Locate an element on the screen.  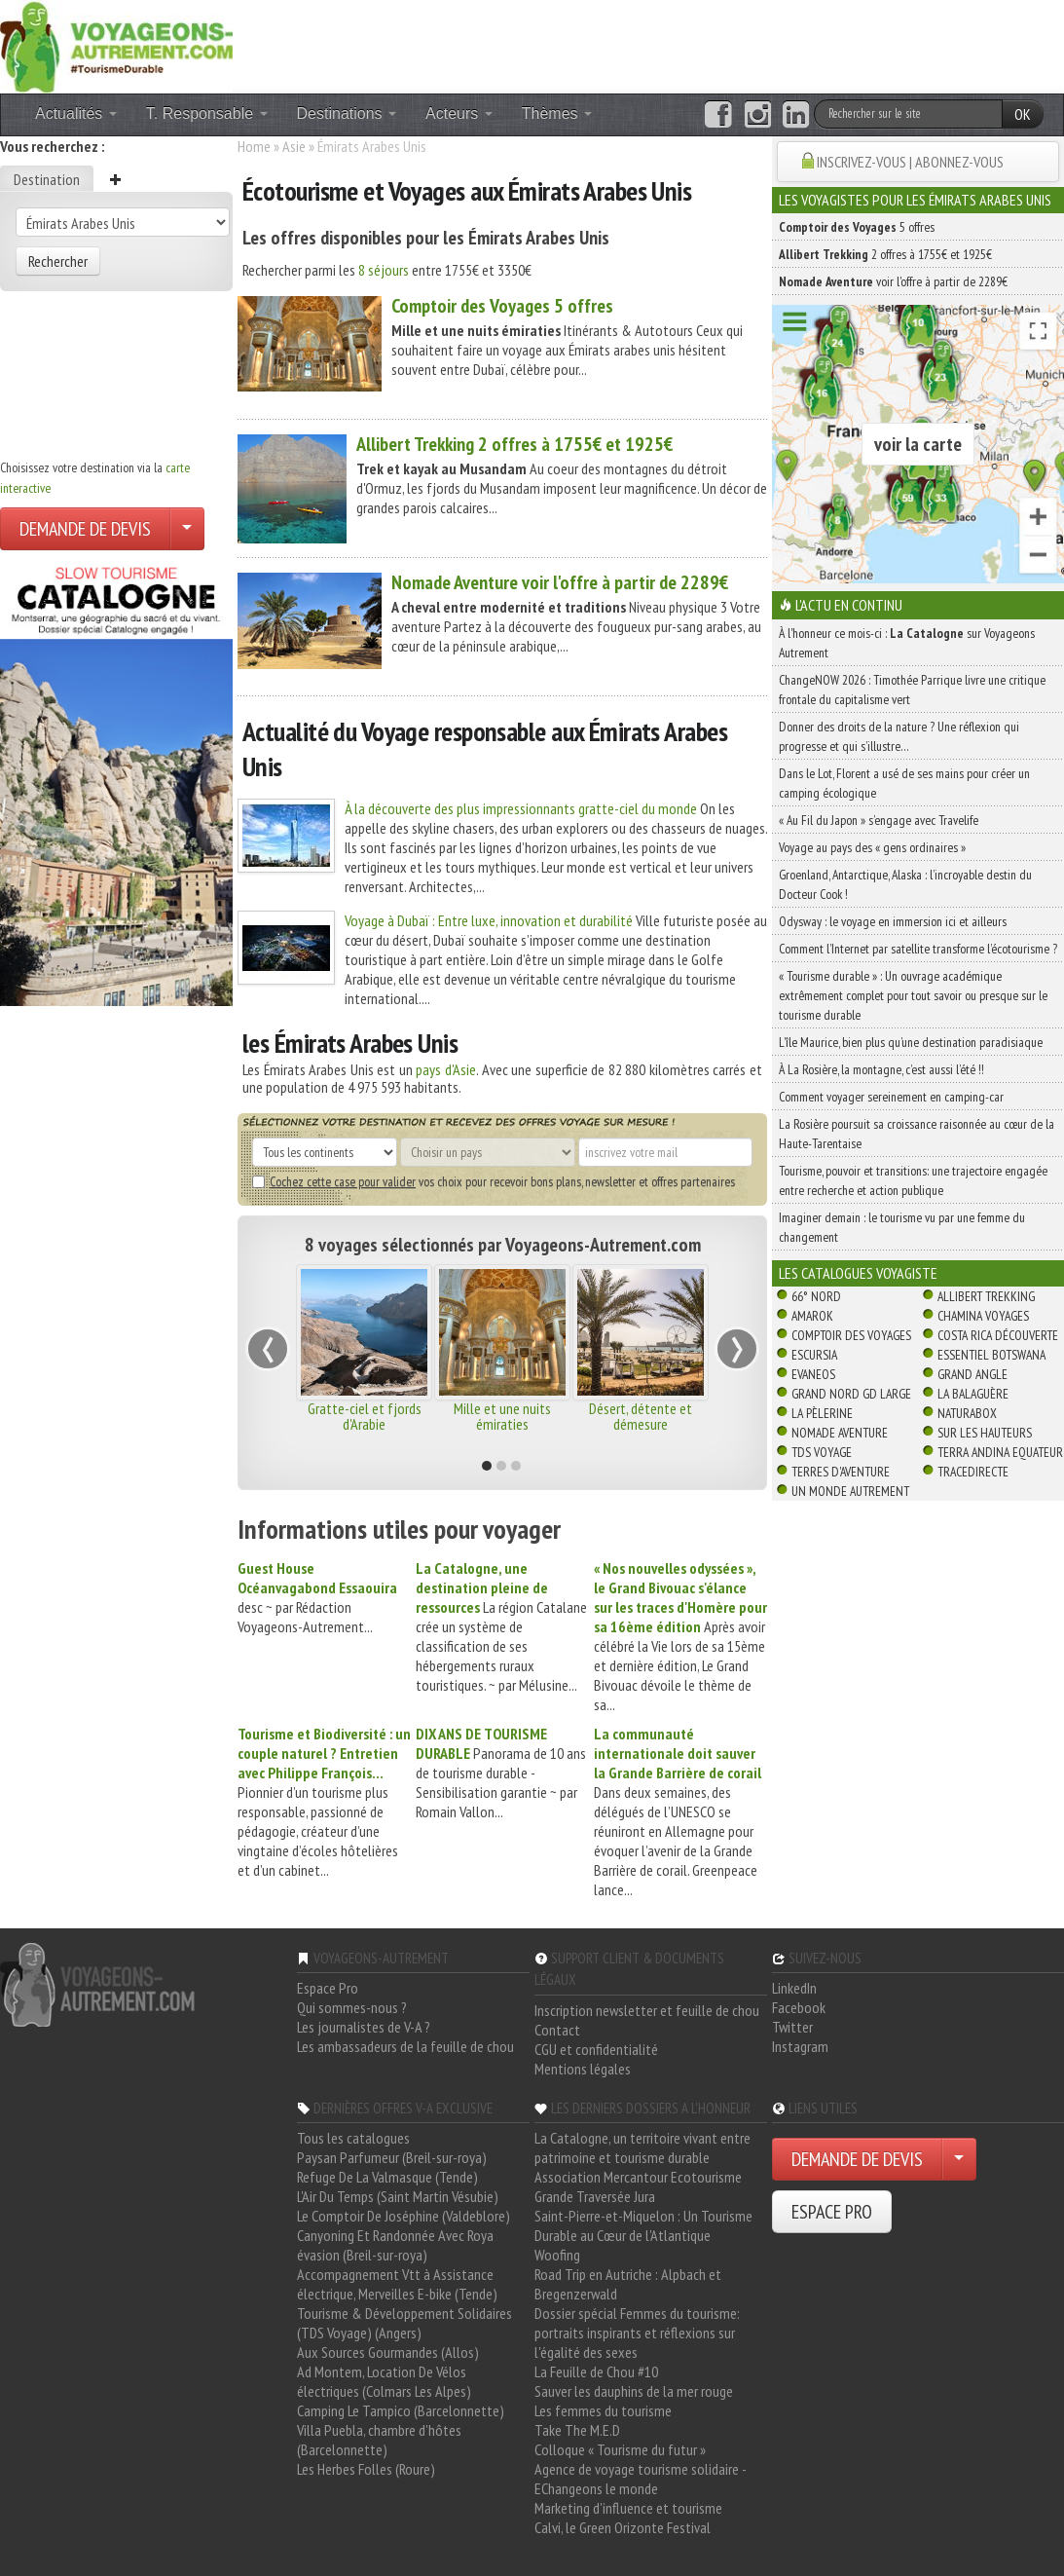
Grand Nord Gd Large is located at coordinates (851, 1393).